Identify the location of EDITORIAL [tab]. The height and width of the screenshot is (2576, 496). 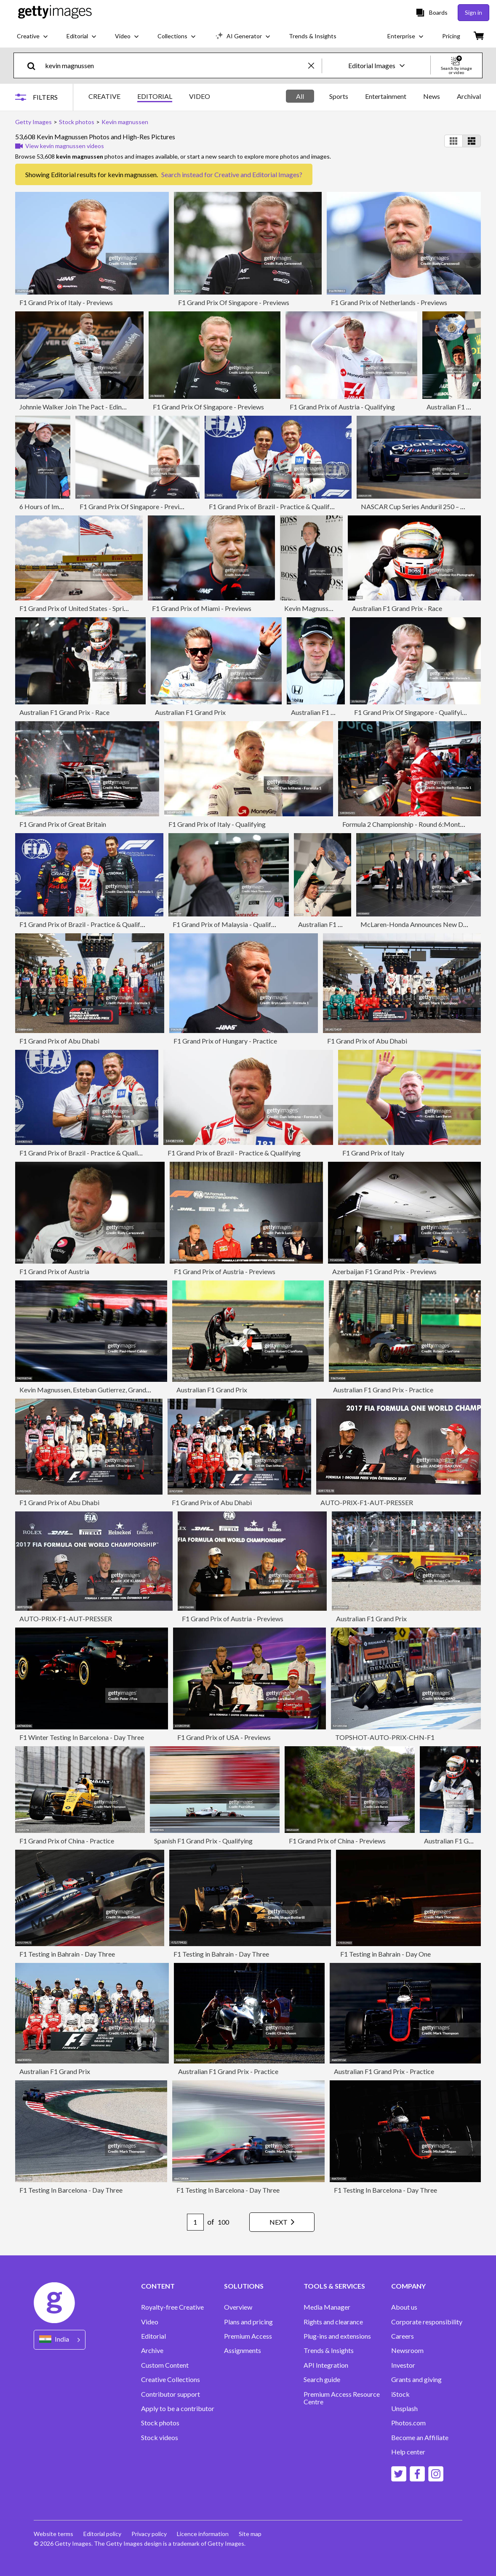
(154, 96).